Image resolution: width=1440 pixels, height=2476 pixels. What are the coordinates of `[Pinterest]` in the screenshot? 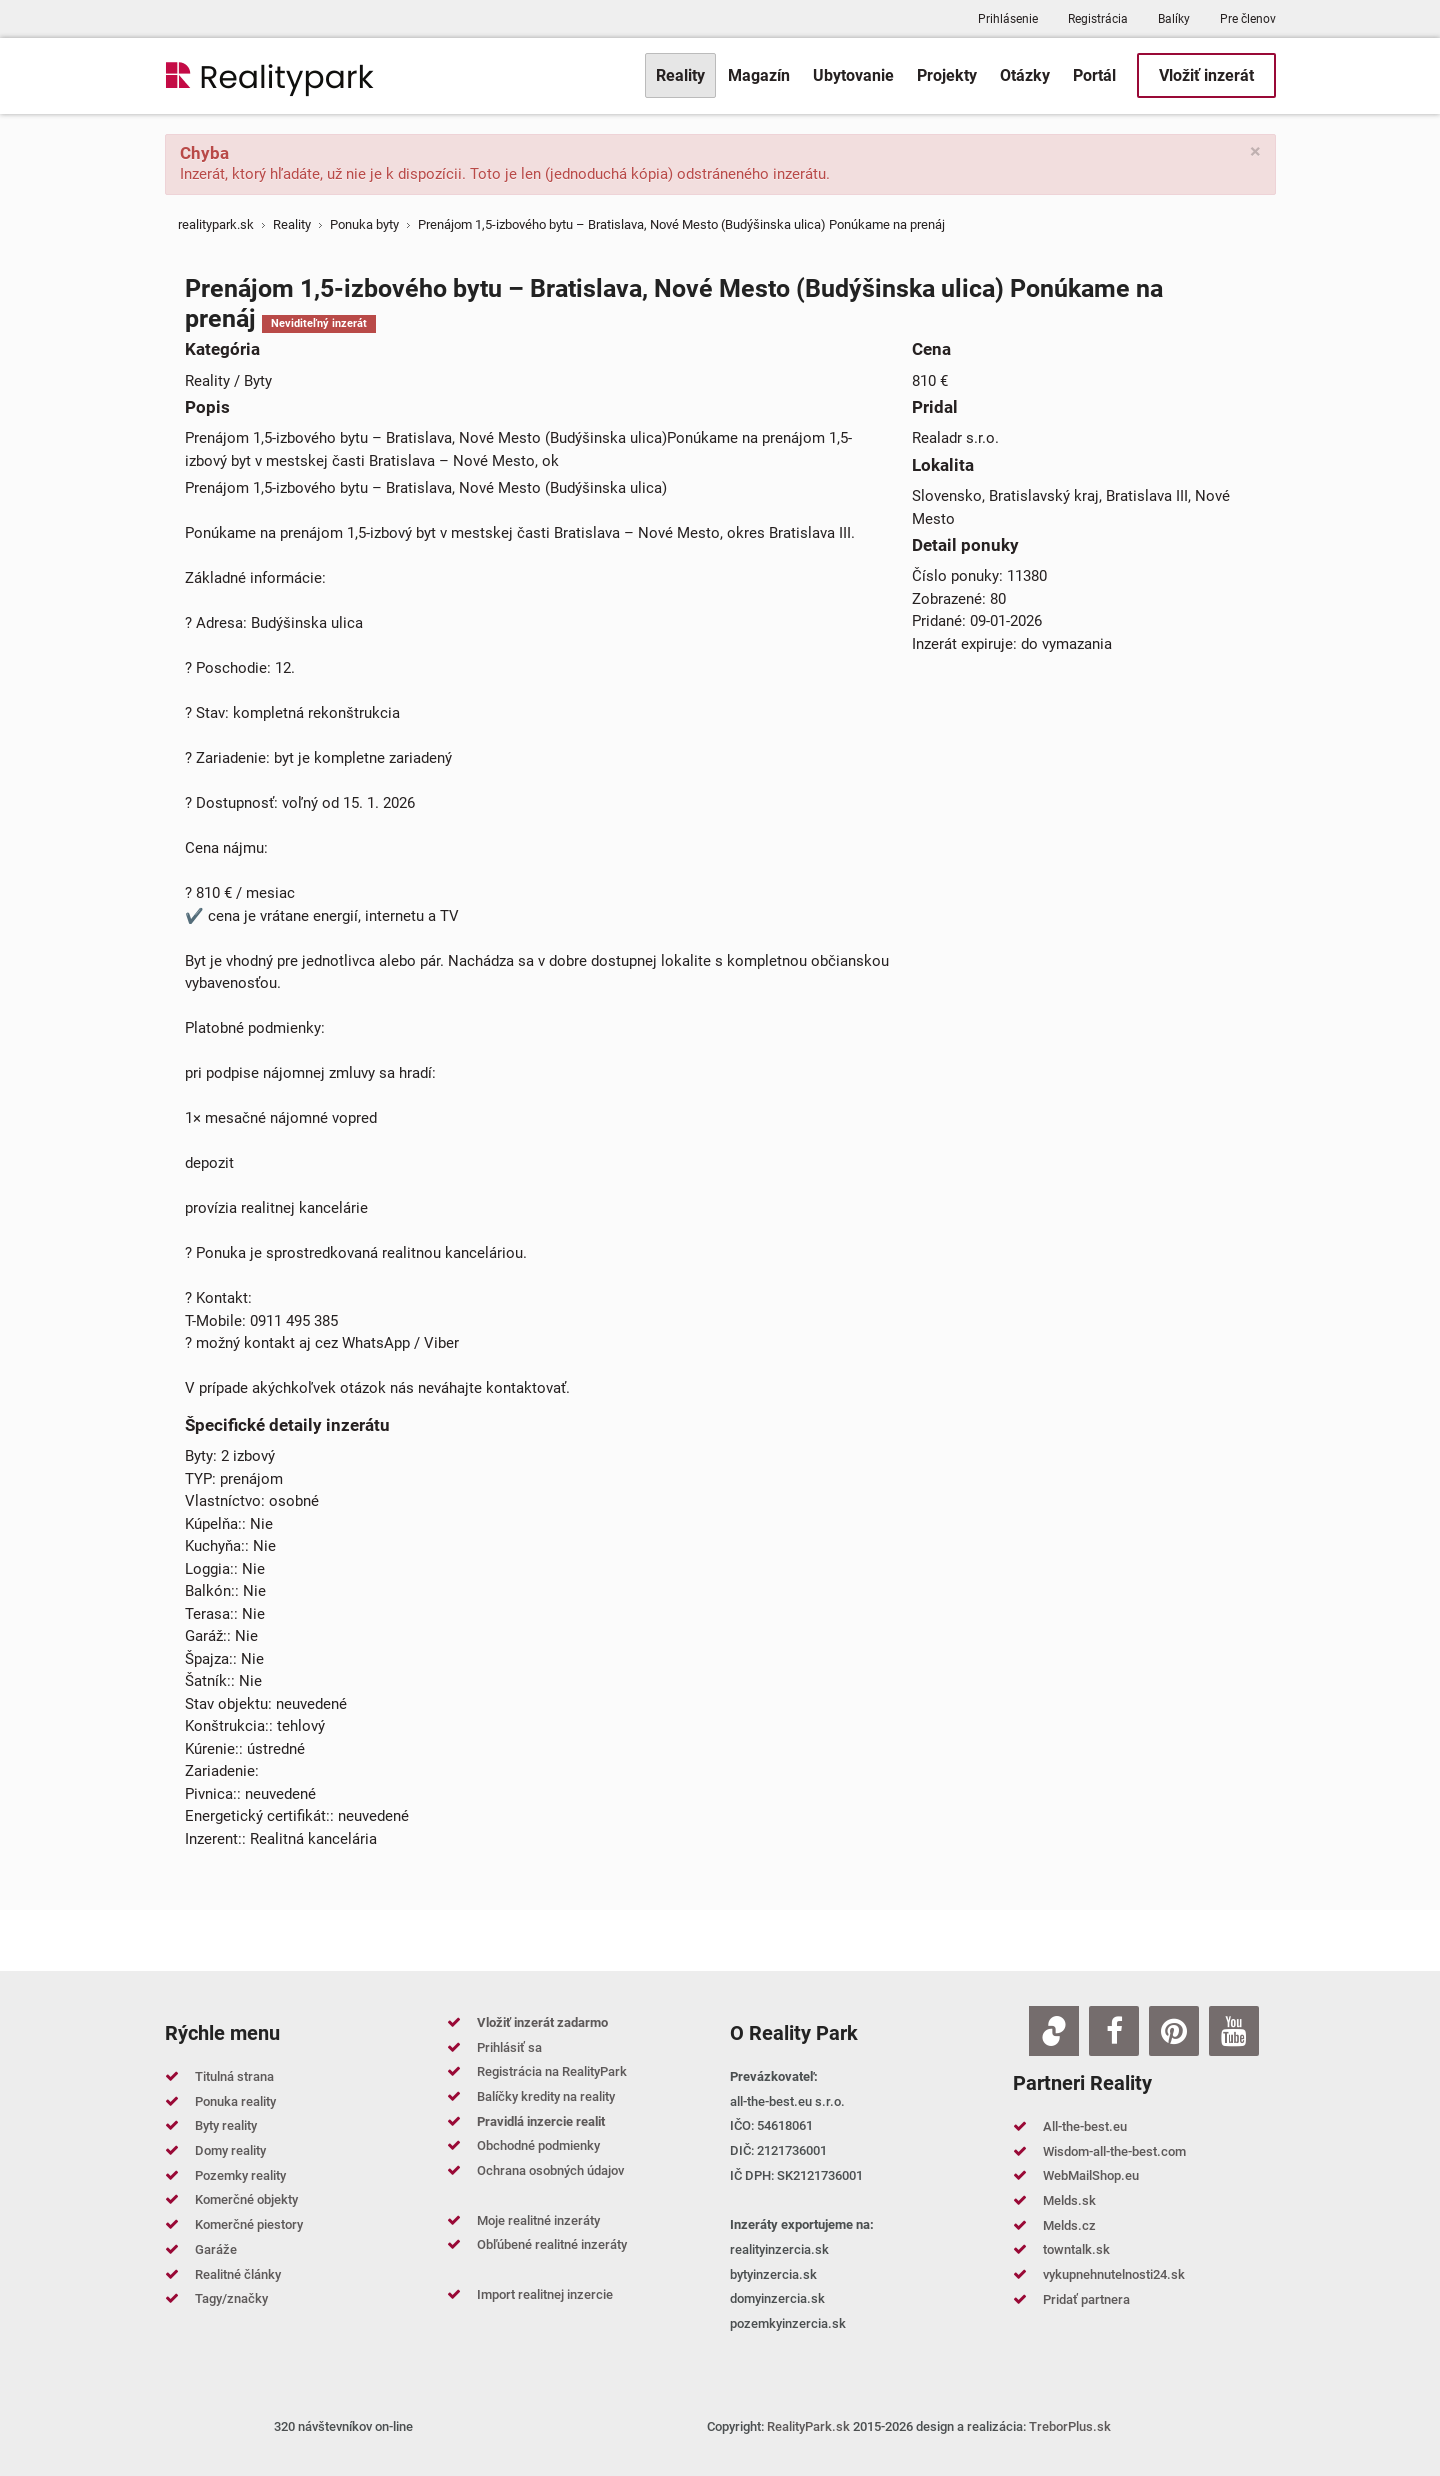 It's located at (1174, 2031).